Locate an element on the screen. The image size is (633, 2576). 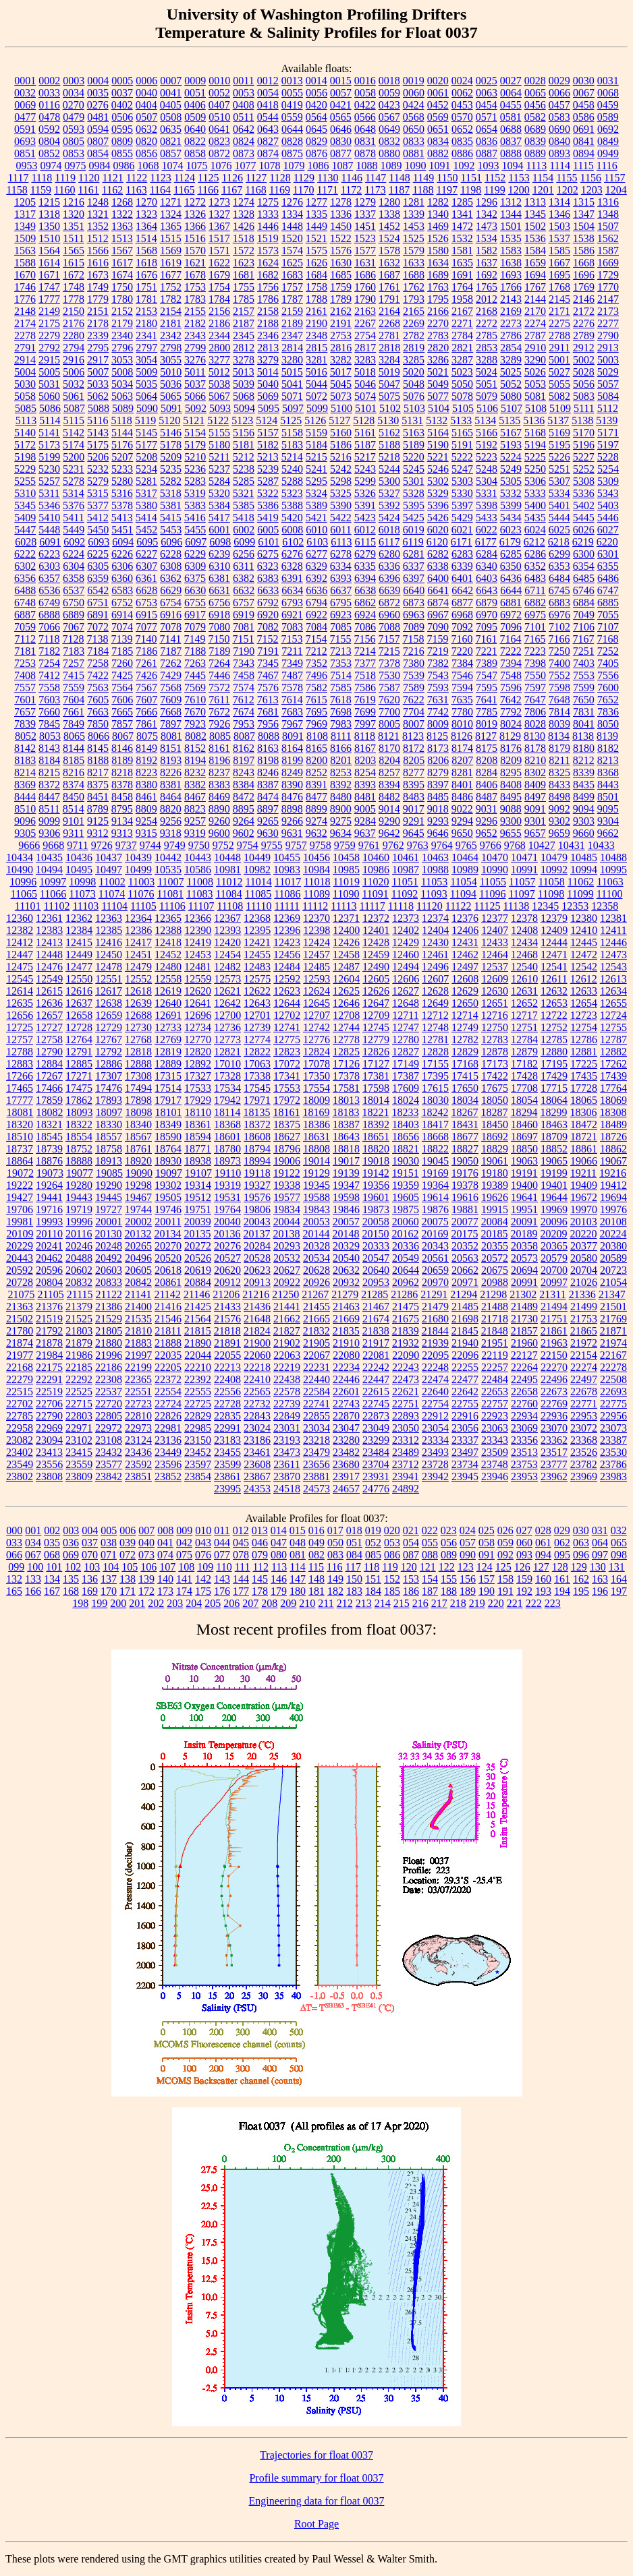
7609 is located at coordinates (171, 699).